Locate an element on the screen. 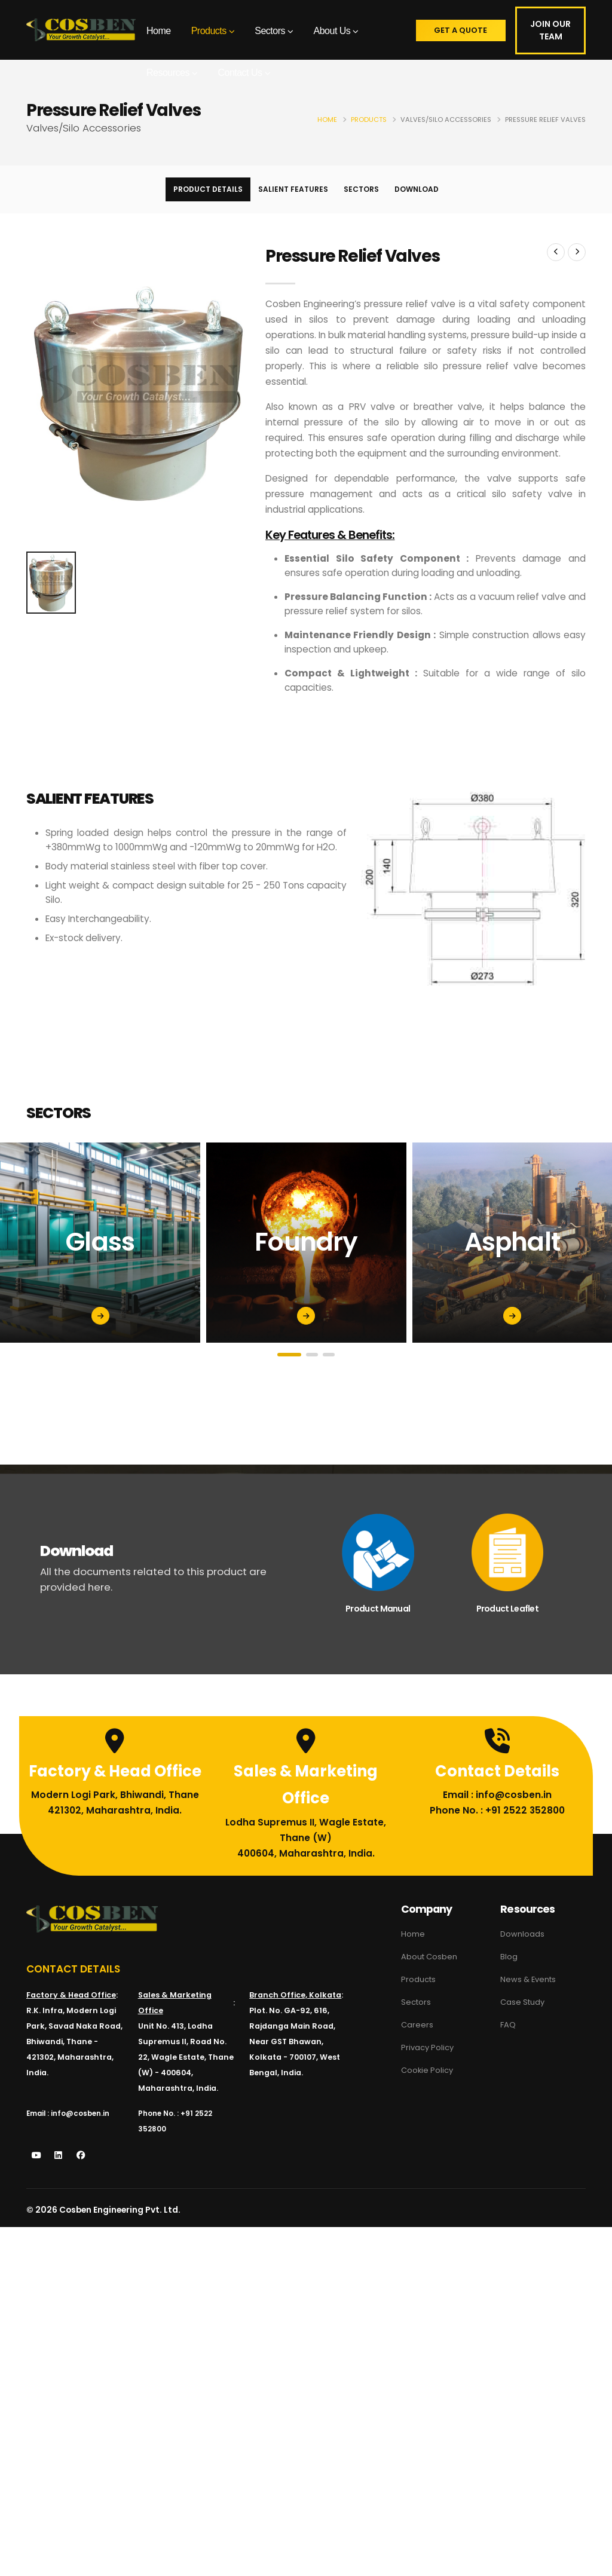 The height and width of the screenshot is (2576, 612). About Cosben is located at coordinates (431, 1956).